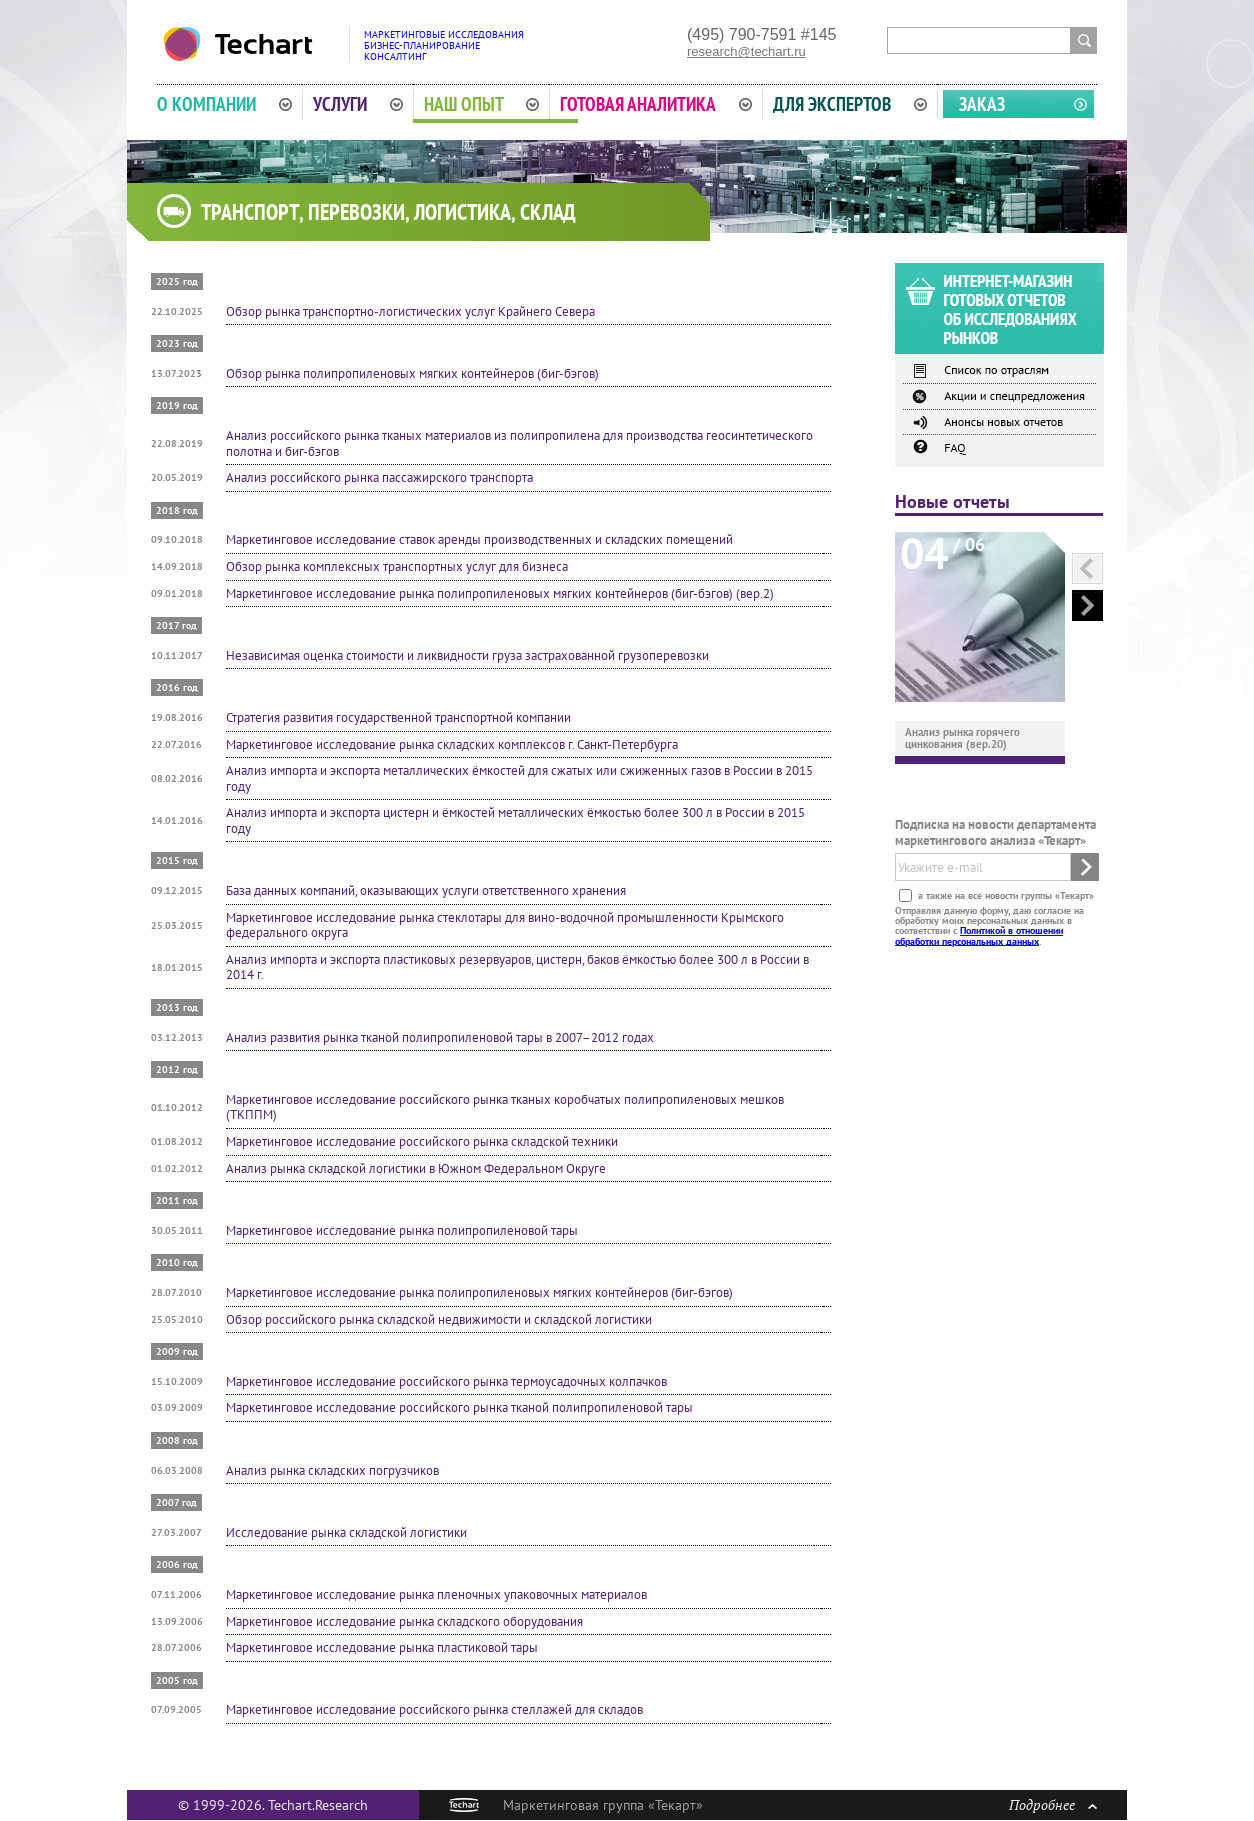 The height and width of the screenshot is (1821, 1254). Describe the element at coordinates (379, 477) in the screenshot. I see `Анализ российского рынка пассажирского транспорта` at that location.